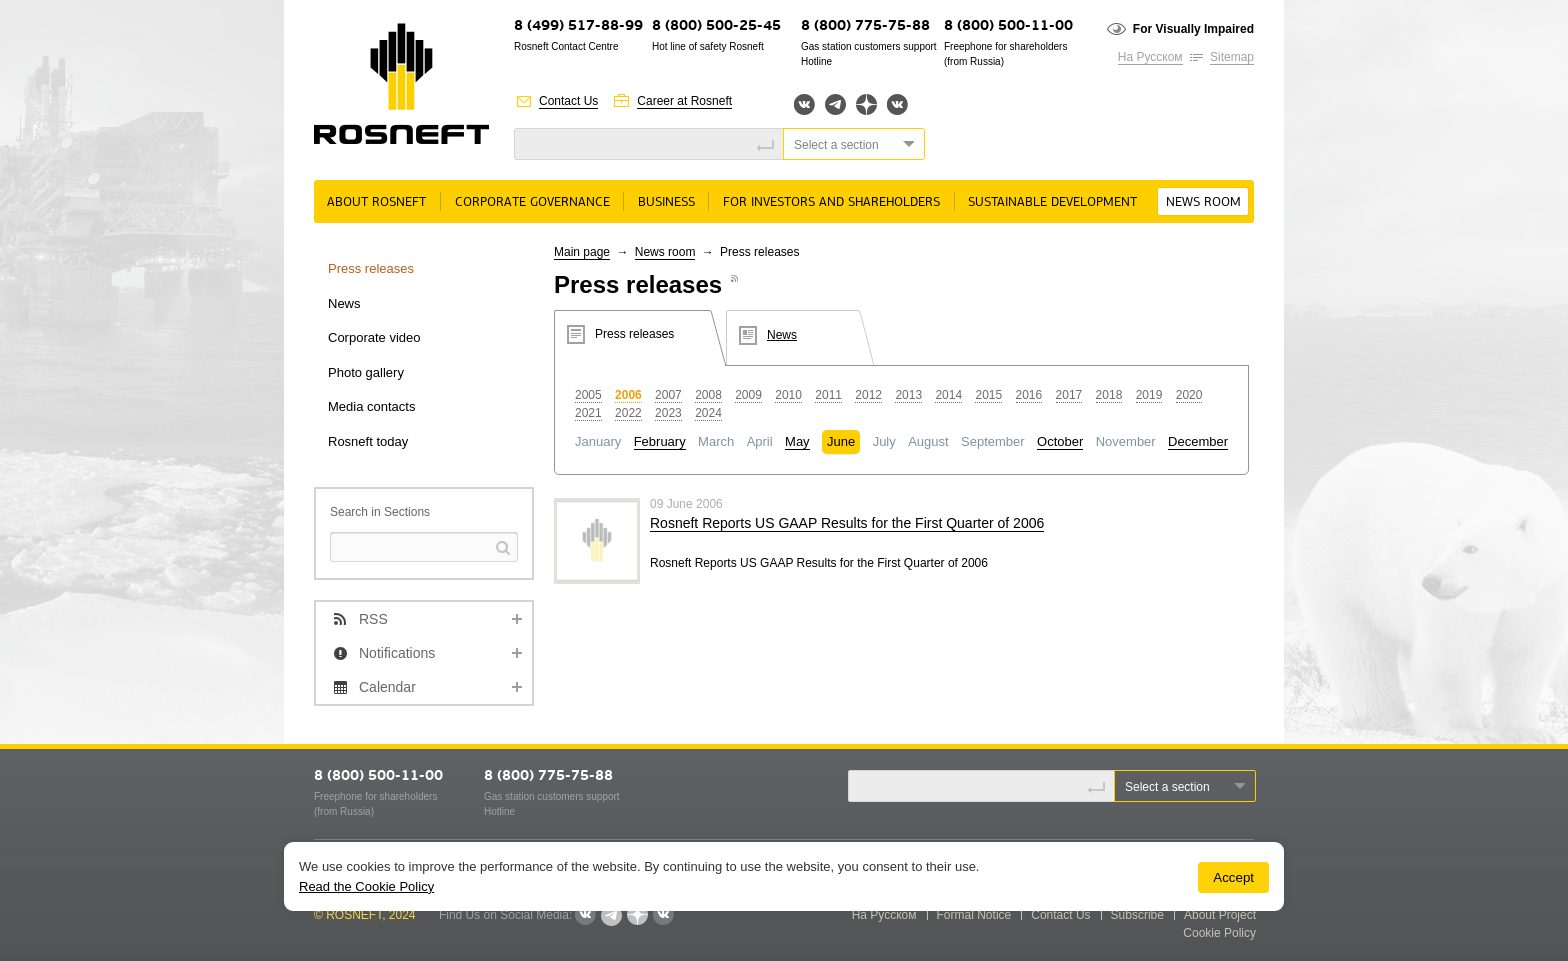  I want to click on June, so click(841, 441).